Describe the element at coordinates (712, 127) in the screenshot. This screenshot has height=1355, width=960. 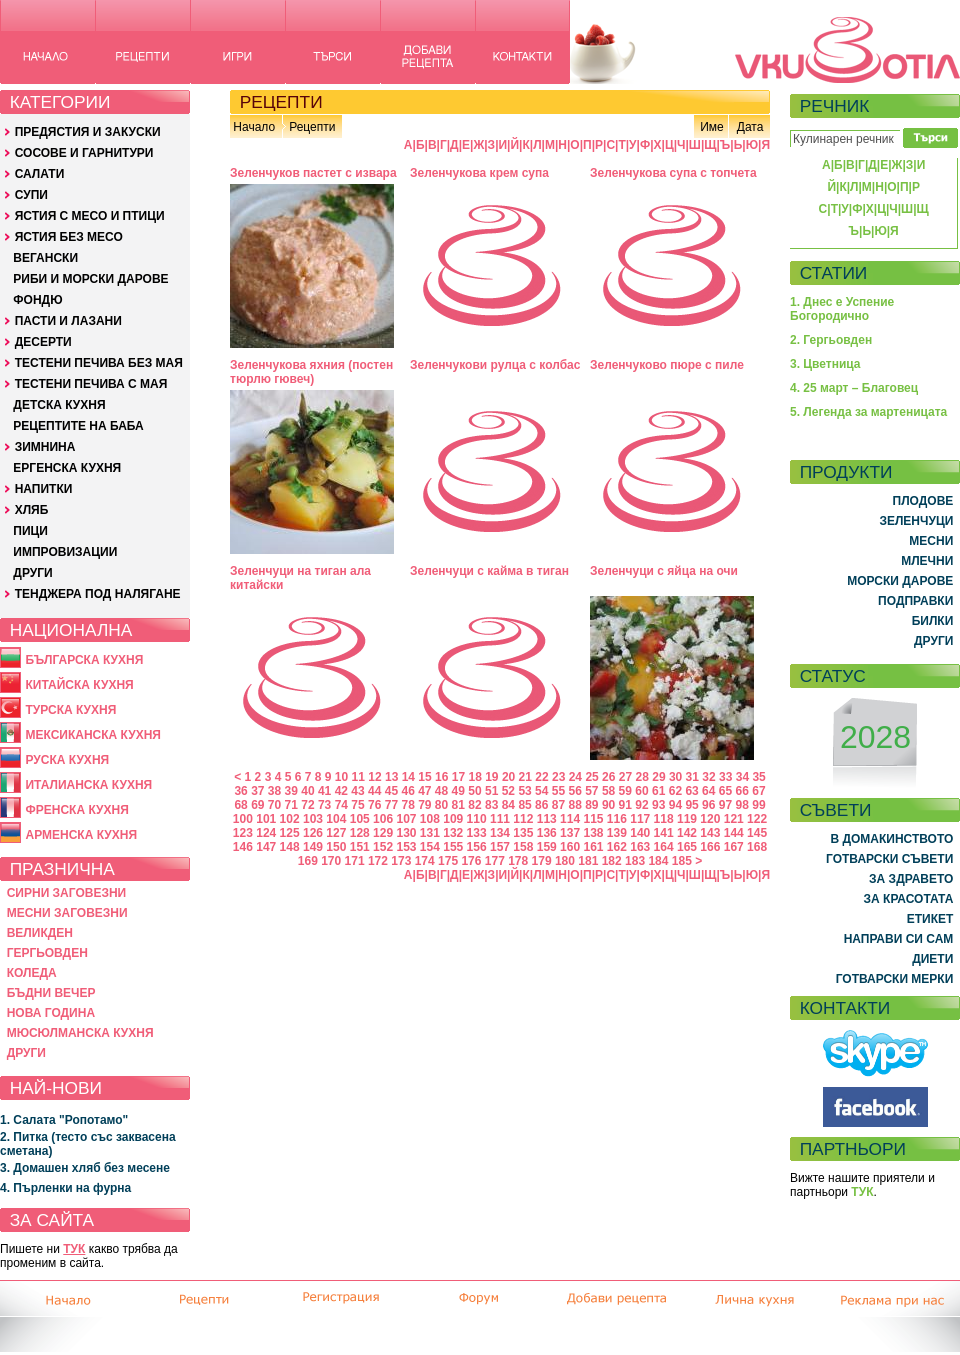
I see `Име` at that location.